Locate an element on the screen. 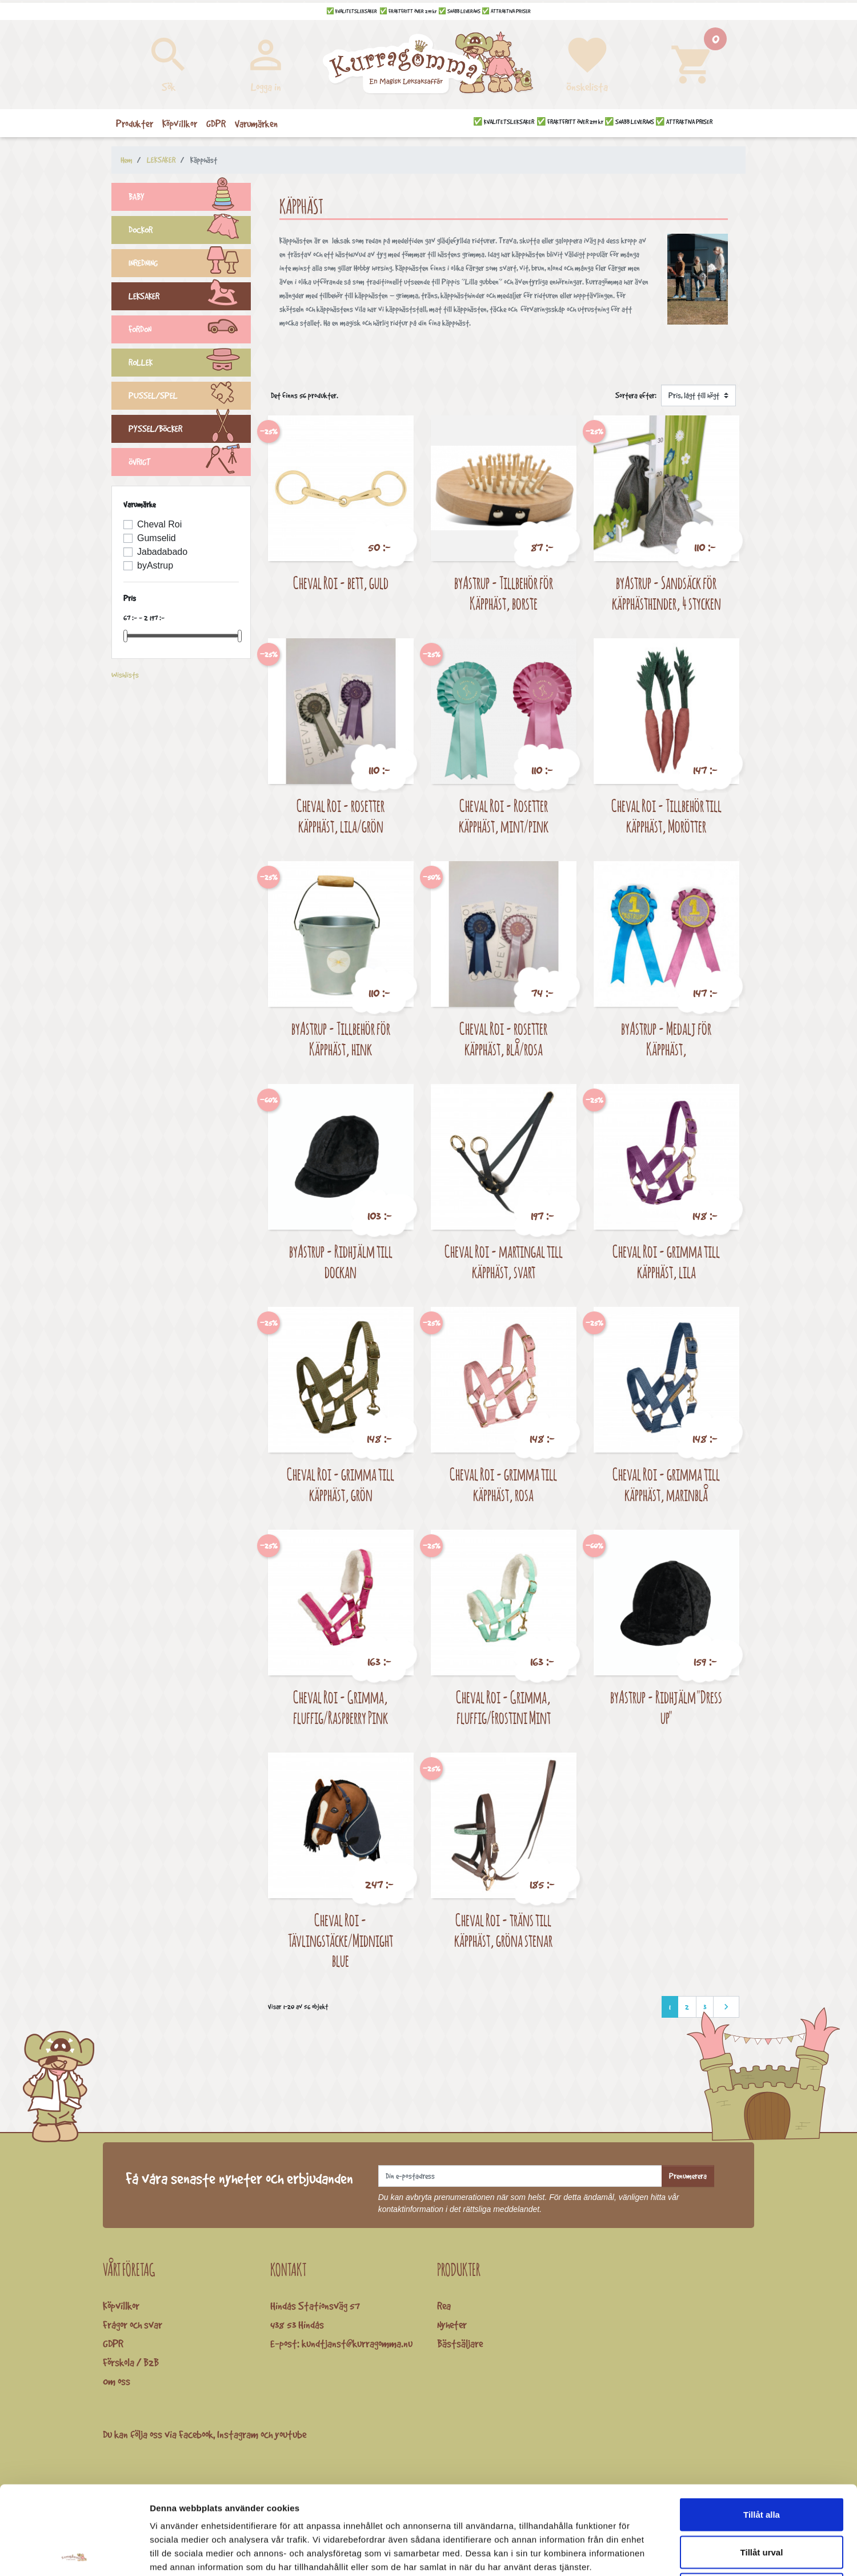  ROLLEK is located at coordinates (190, 364).